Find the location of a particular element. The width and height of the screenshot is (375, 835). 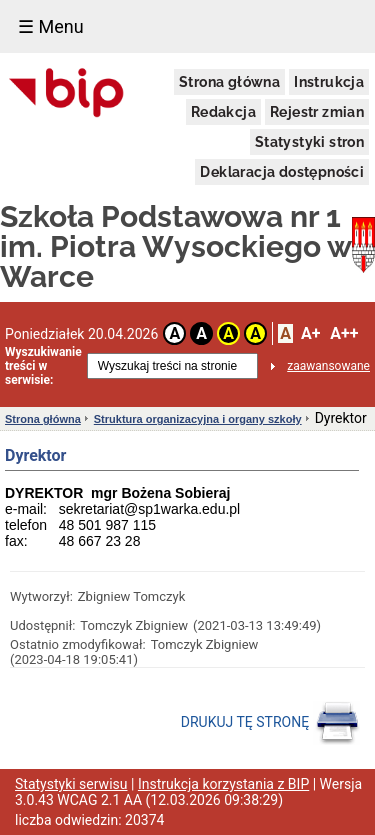

Redakcja is located at coordinates (223, 112).